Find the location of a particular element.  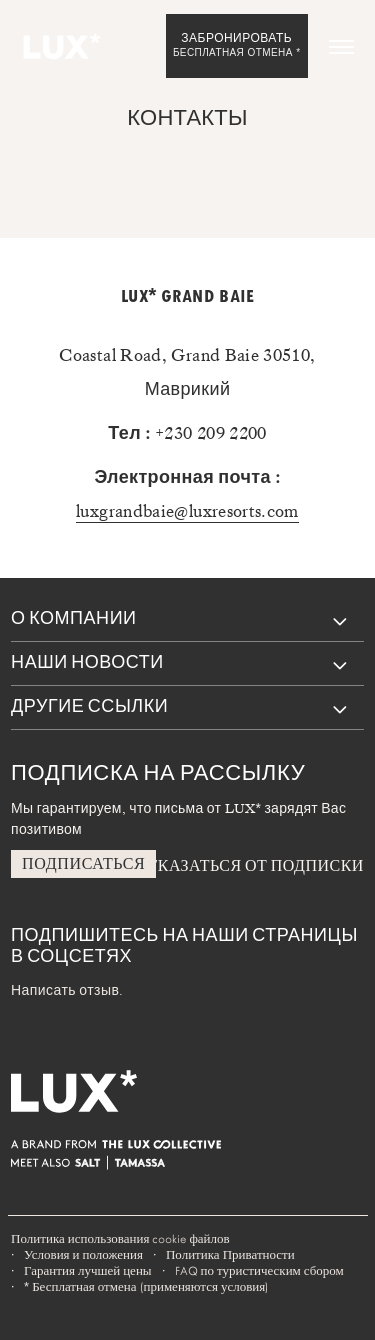

Гарантия лучшей цены is located at coordinates (88, 1271).